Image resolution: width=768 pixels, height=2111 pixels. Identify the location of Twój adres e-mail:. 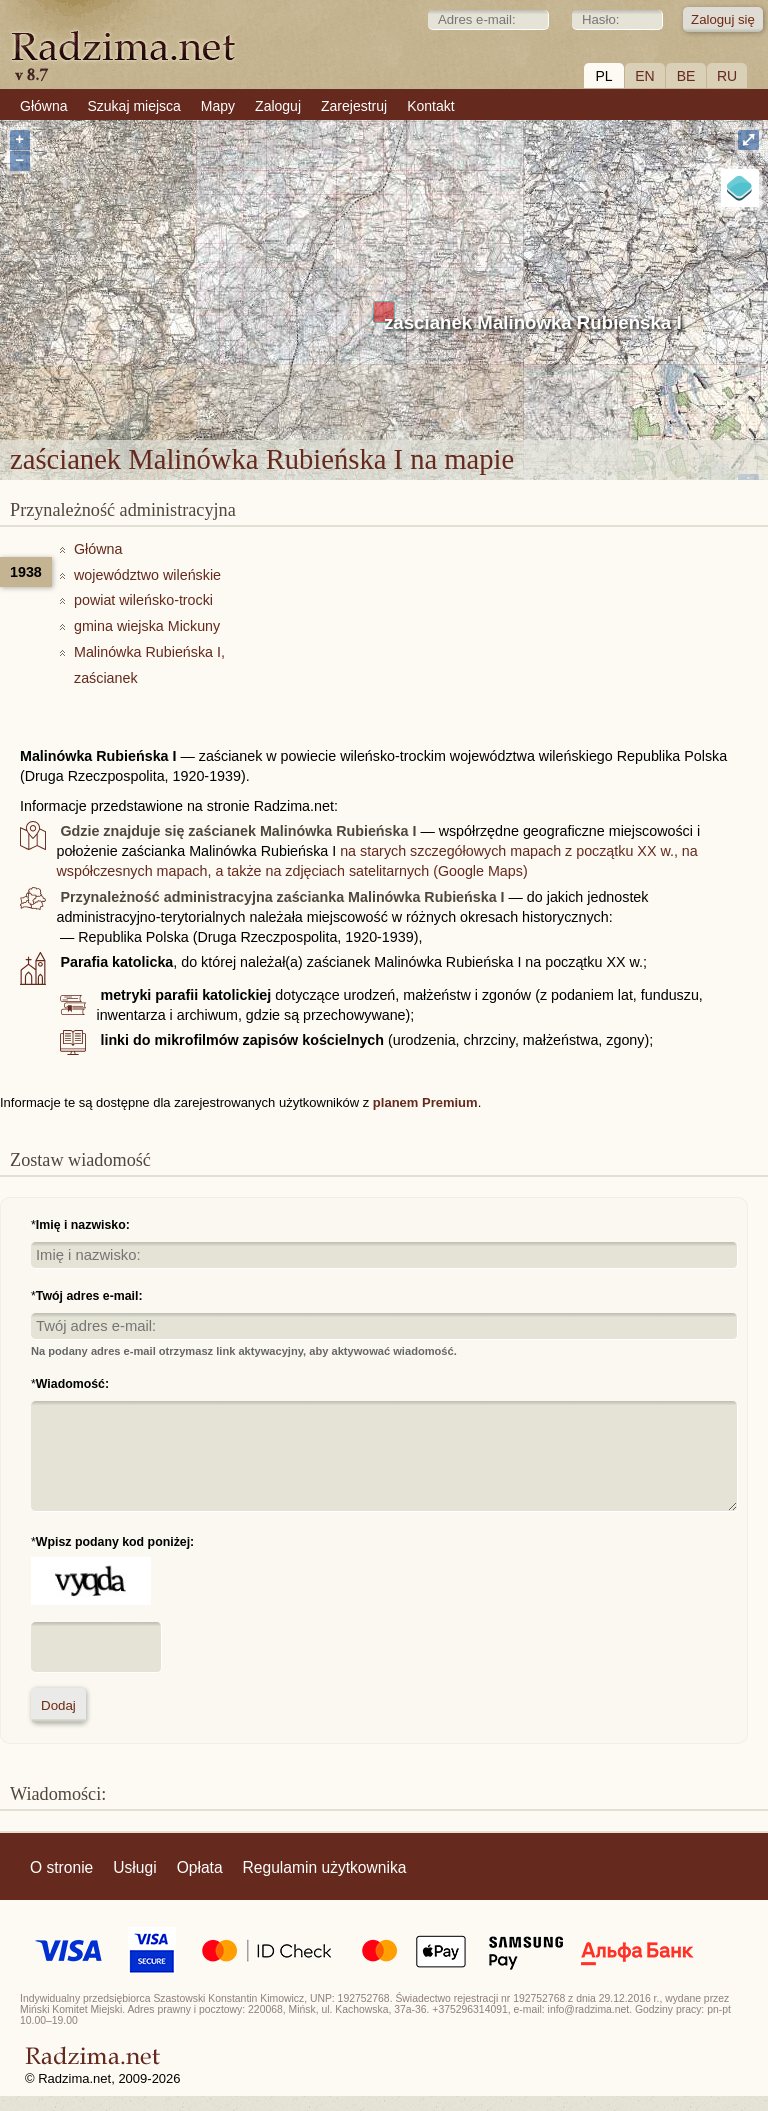
(89, 1296).